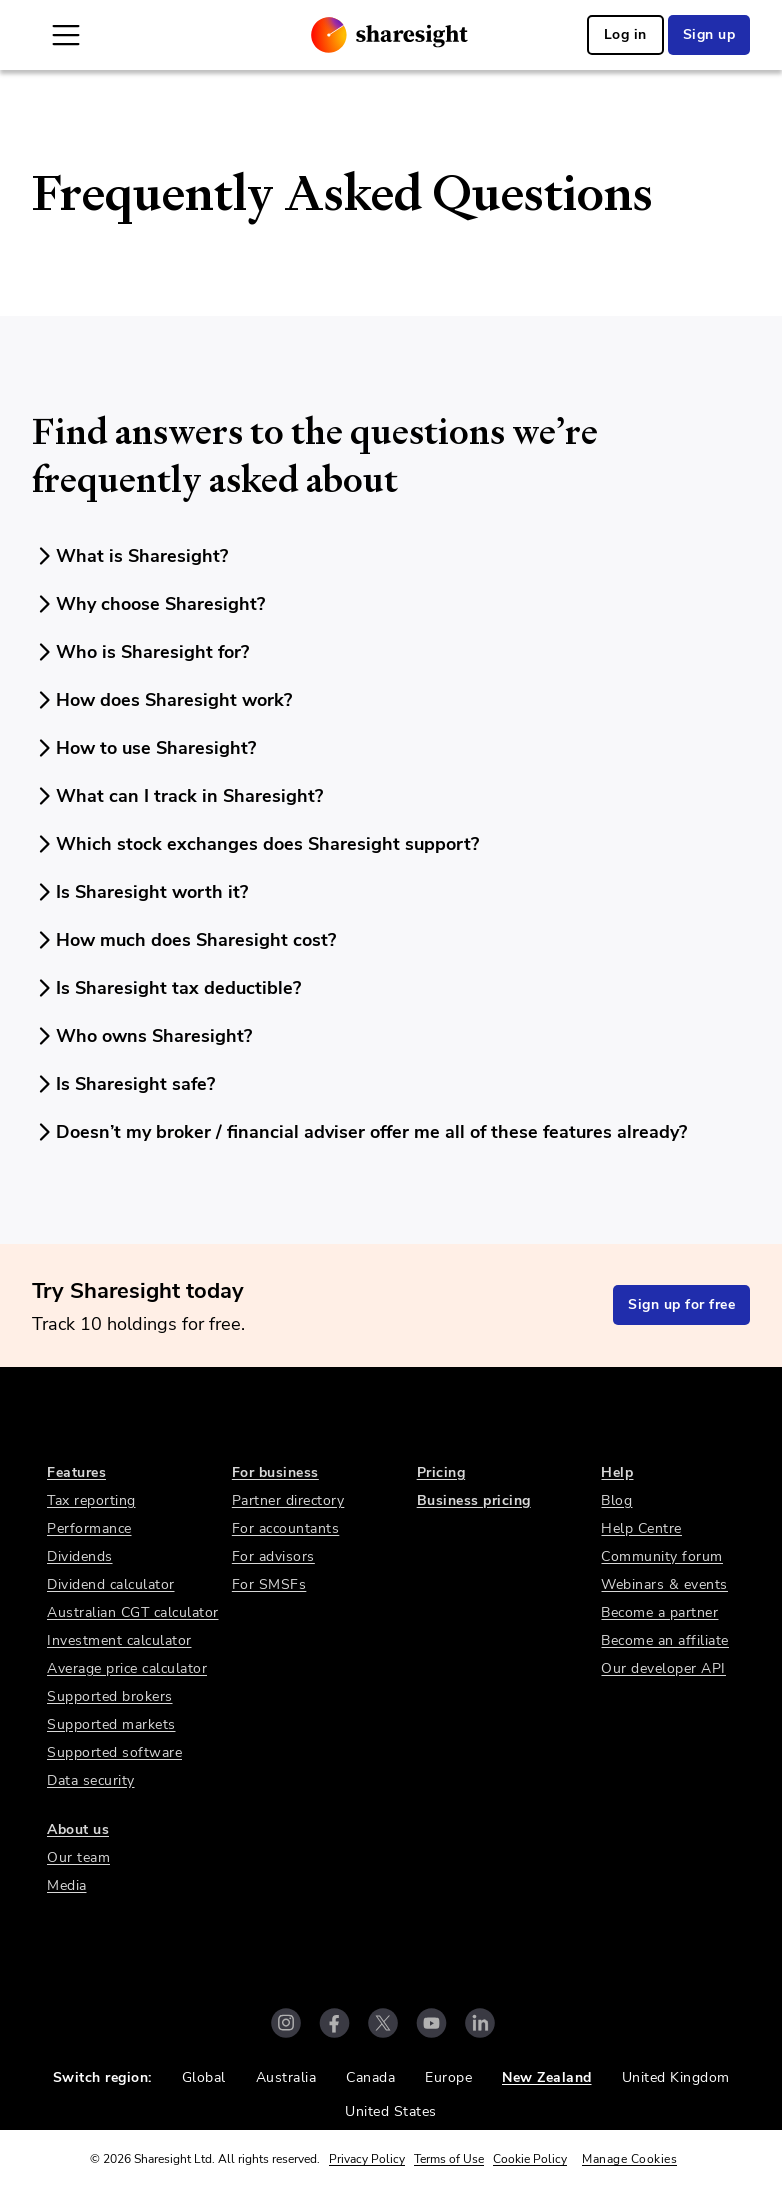  What do you see at coordinates (140, 892) in the screenshot?
I see `Is Sharesight worth it?` at bounding box center [140, 892].